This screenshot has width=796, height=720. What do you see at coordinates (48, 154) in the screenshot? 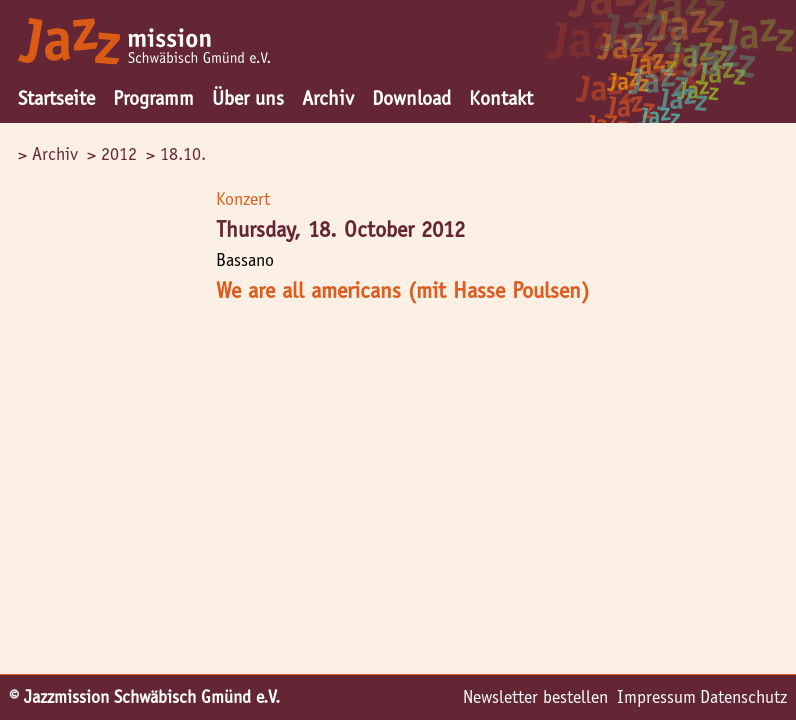
I see `> Archiv` at bounding box center [48, 154].